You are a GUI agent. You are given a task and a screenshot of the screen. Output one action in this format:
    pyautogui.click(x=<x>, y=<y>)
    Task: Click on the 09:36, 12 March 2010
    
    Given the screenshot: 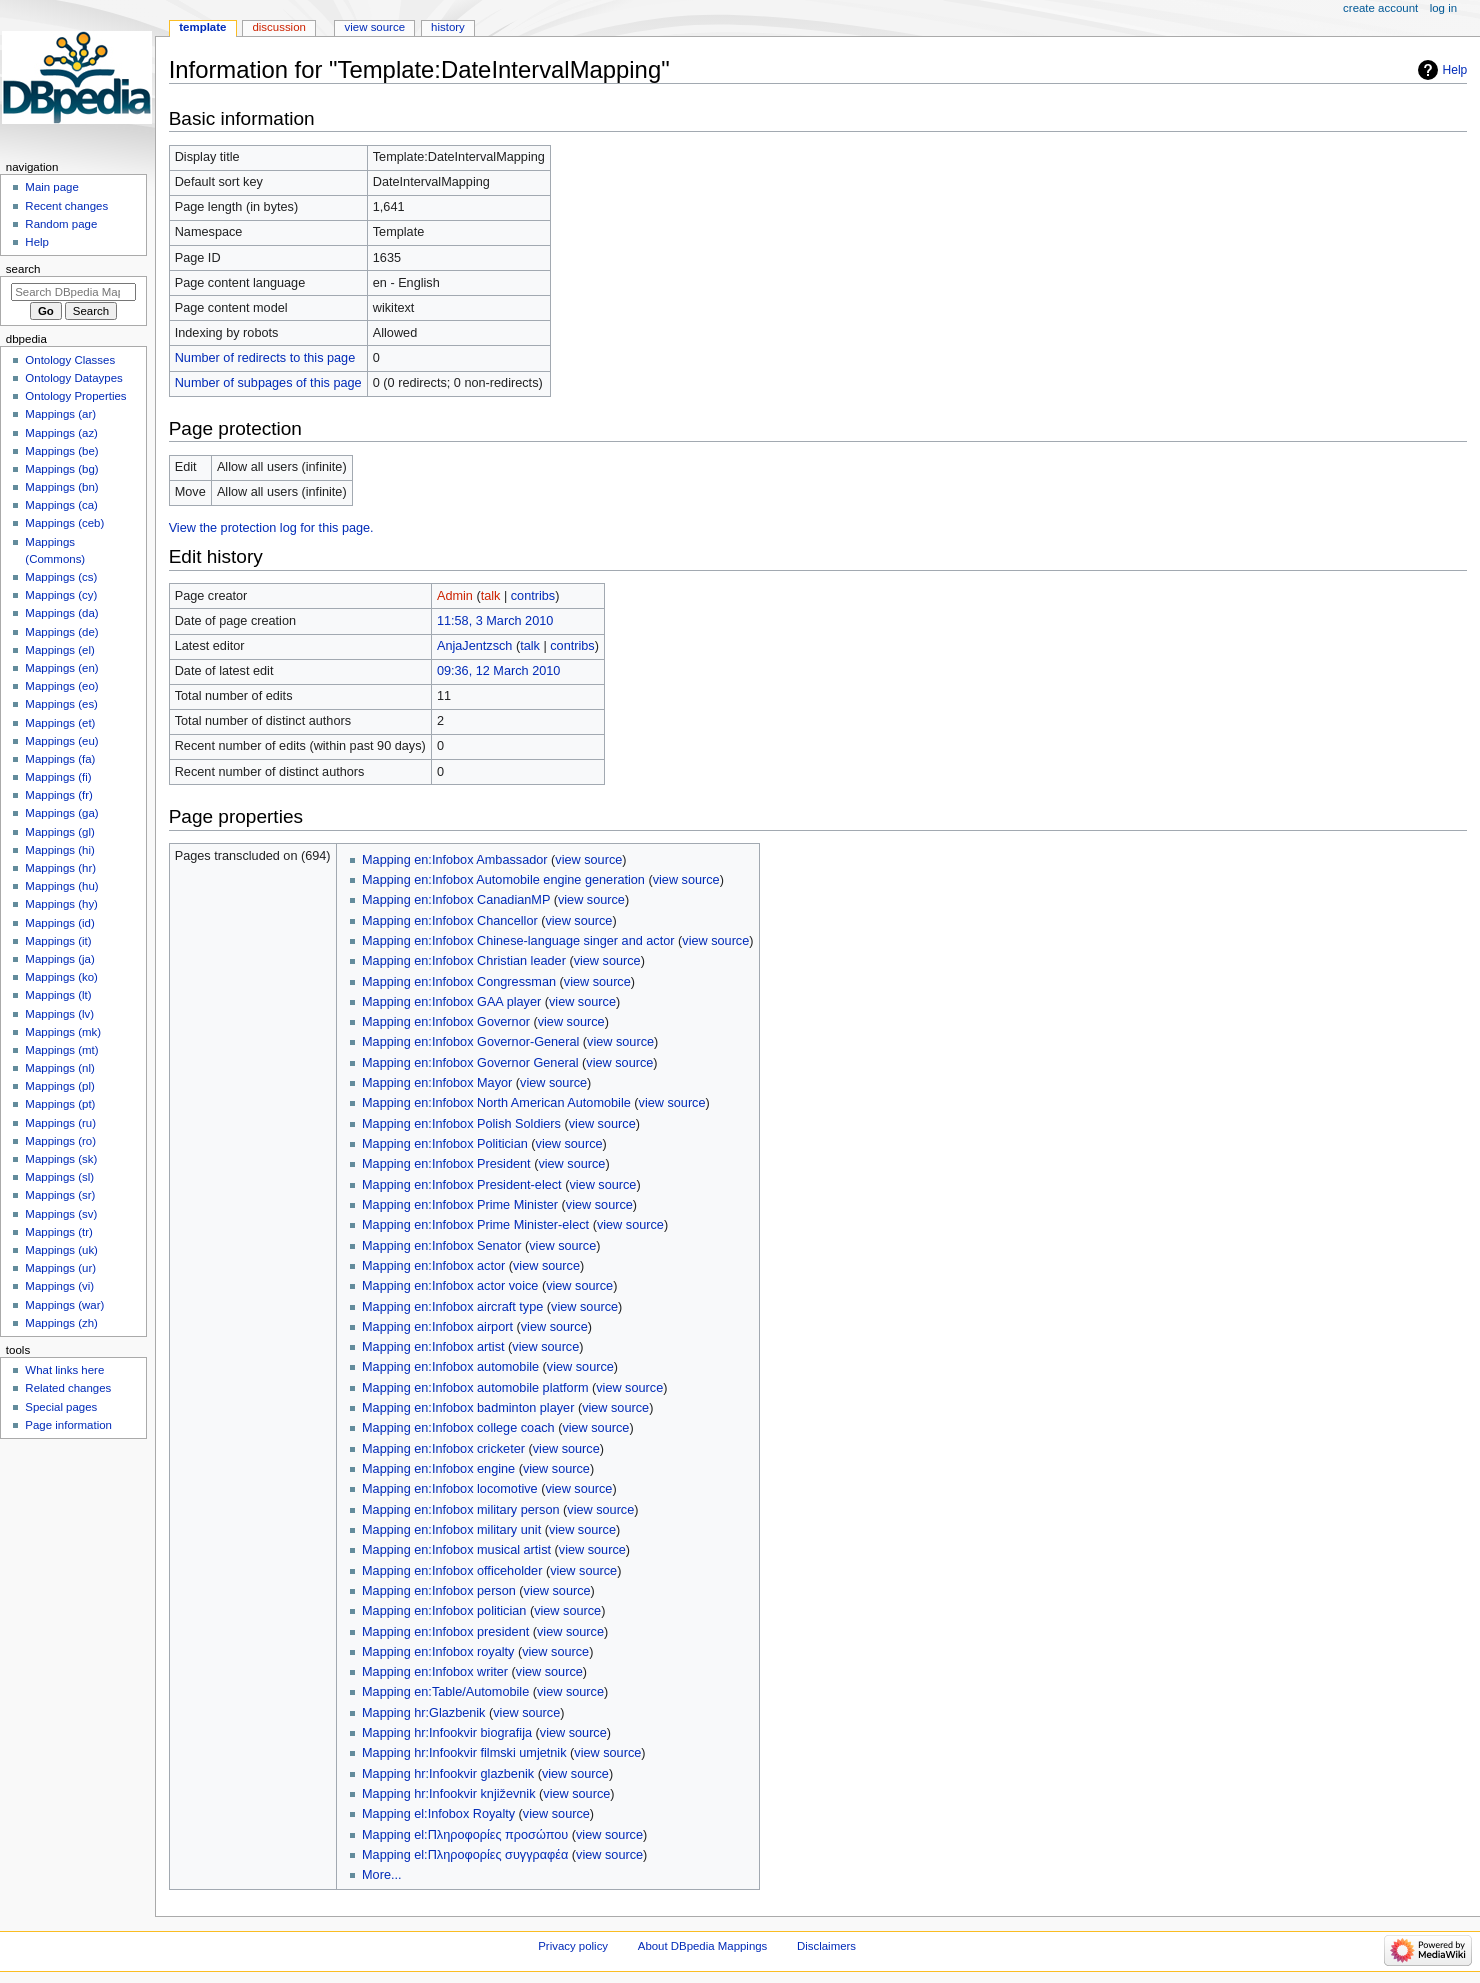 What is the action you would take?
    pyautogui.click(x=498, y=671)
    